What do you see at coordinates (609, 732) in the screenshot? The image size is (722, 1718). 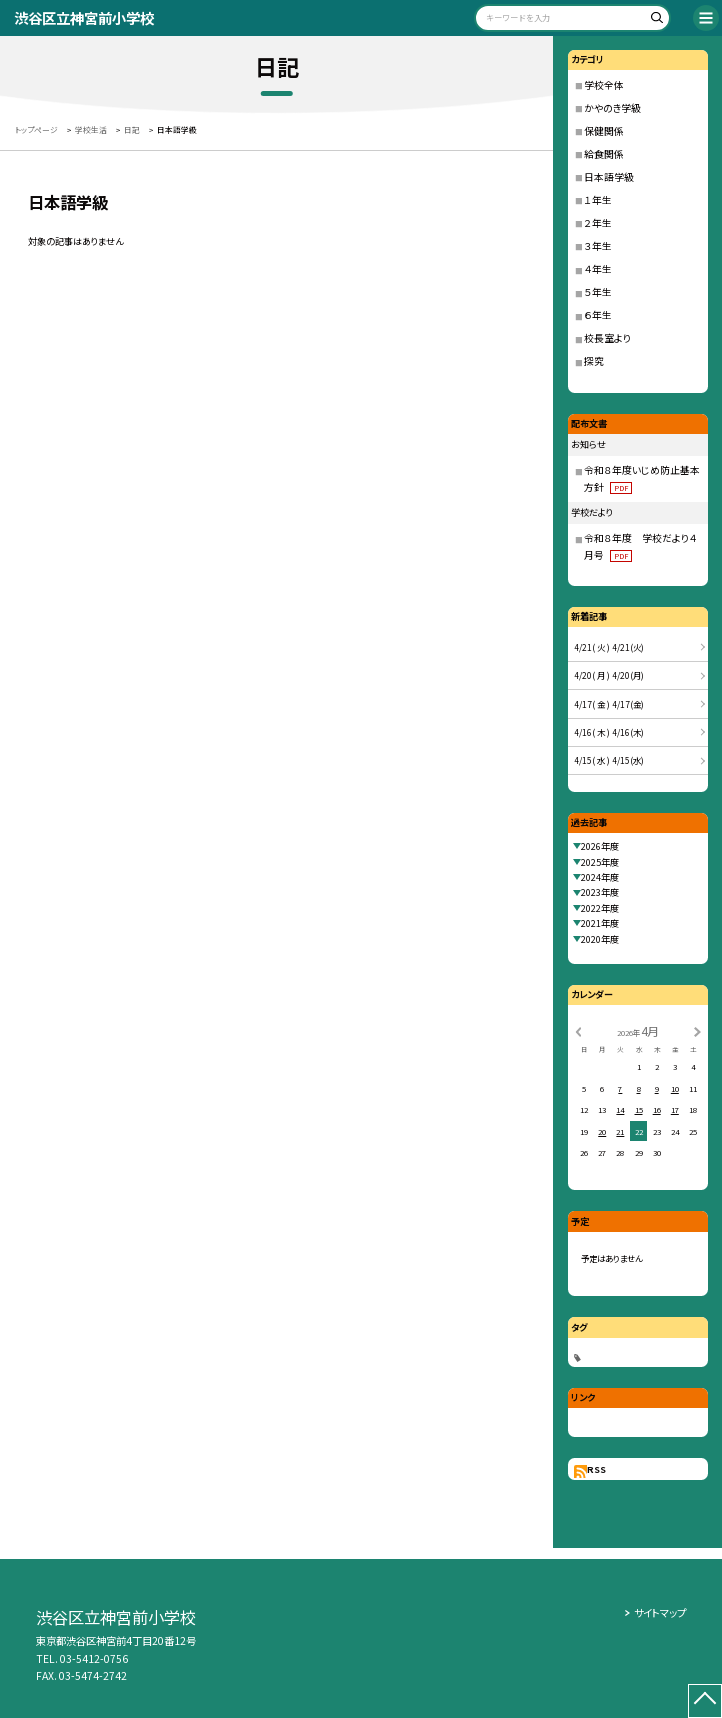 I see `4/16( 木 ) 4/16(木)` at bounding box center [609, 732].